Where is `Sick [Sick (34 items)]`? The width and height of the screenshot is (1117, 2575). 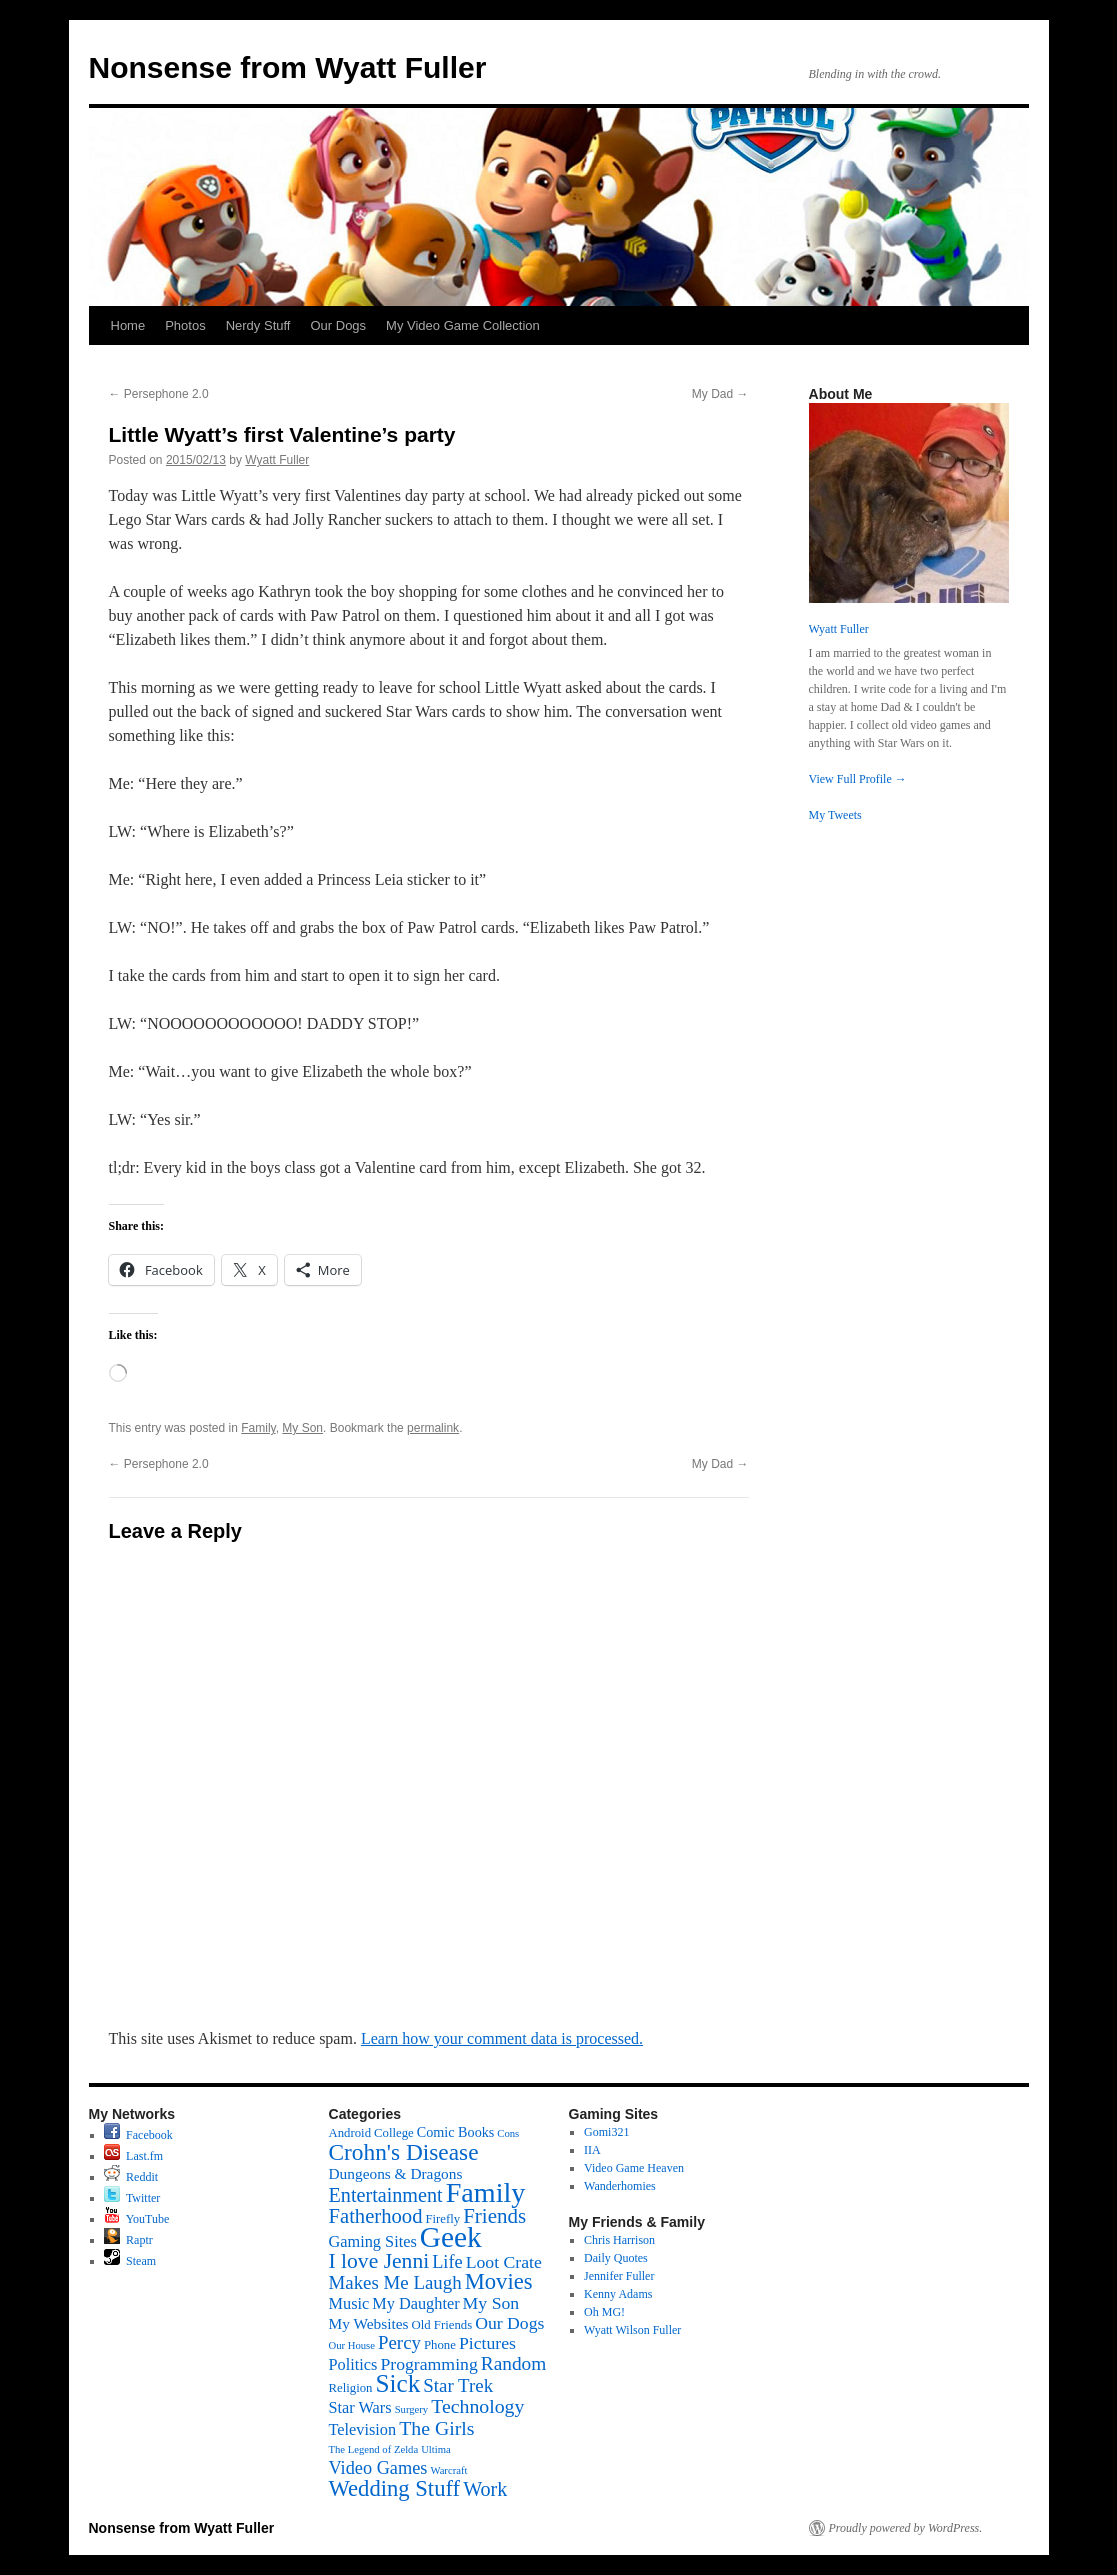 Sick [Sick (34 items)] is located at coordinates (397, 2383).